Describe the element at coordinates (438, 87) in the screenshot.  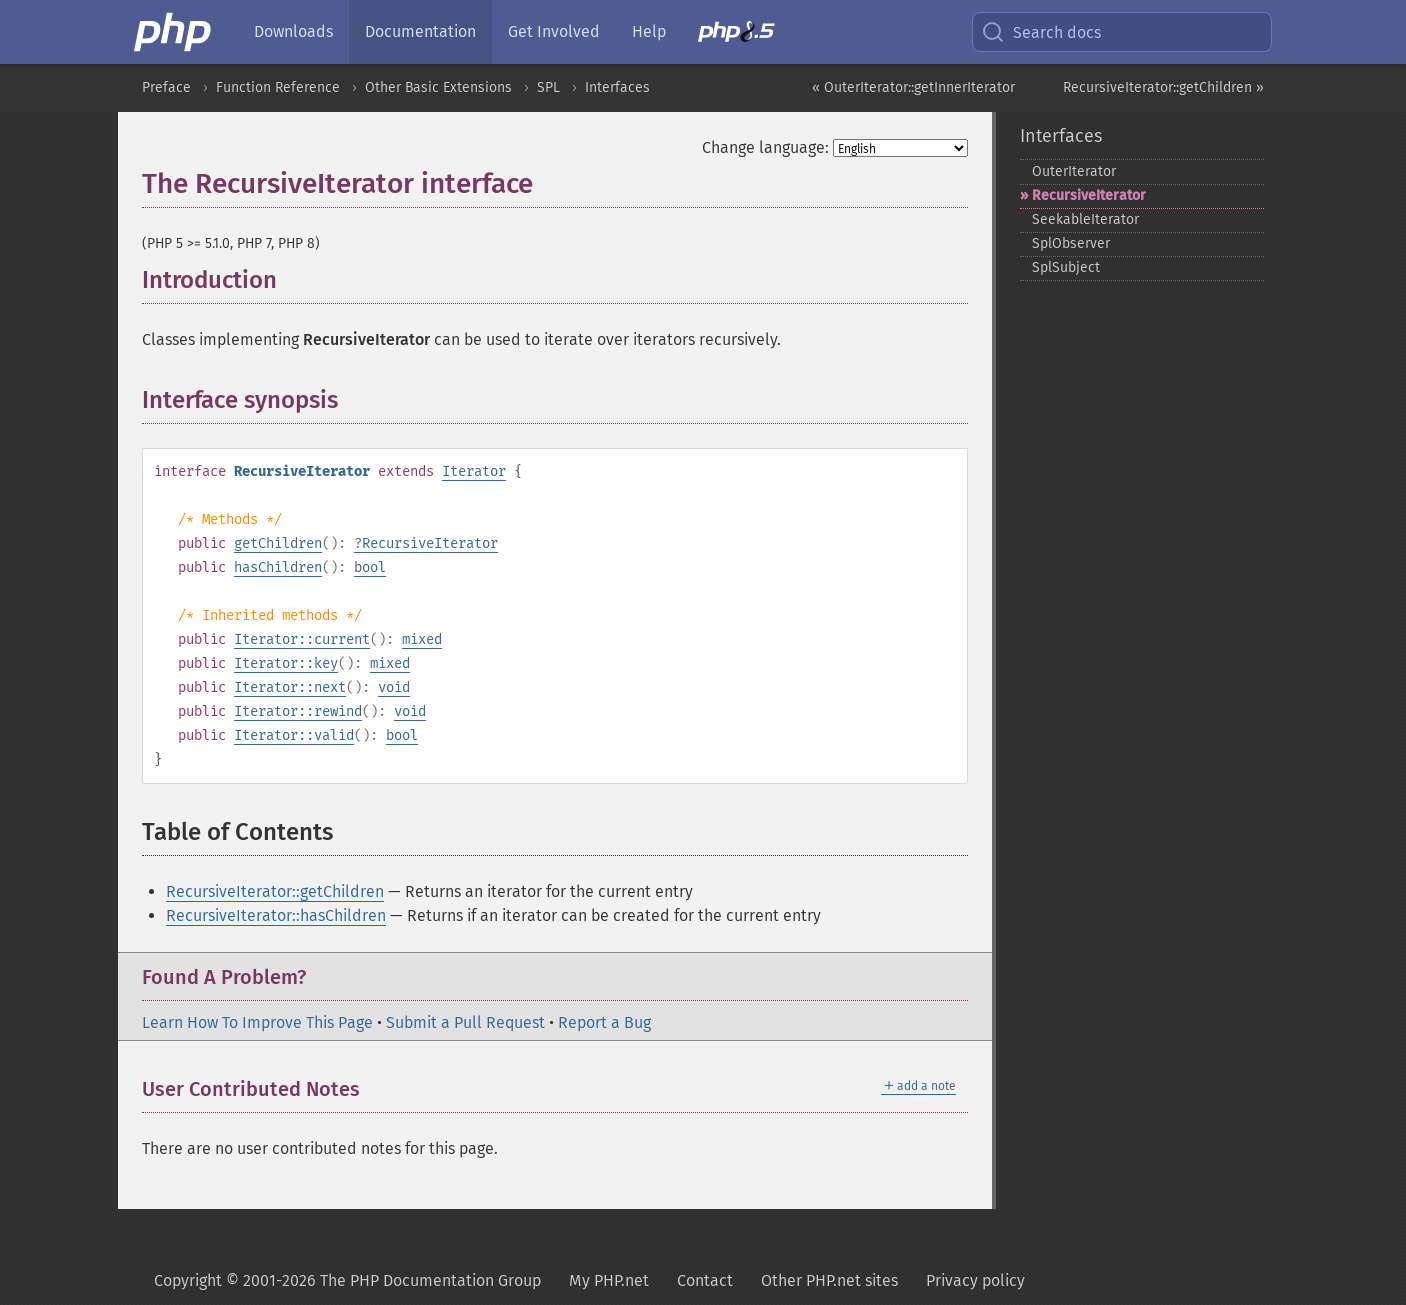
I see `Other Basic Extensions` at that location.